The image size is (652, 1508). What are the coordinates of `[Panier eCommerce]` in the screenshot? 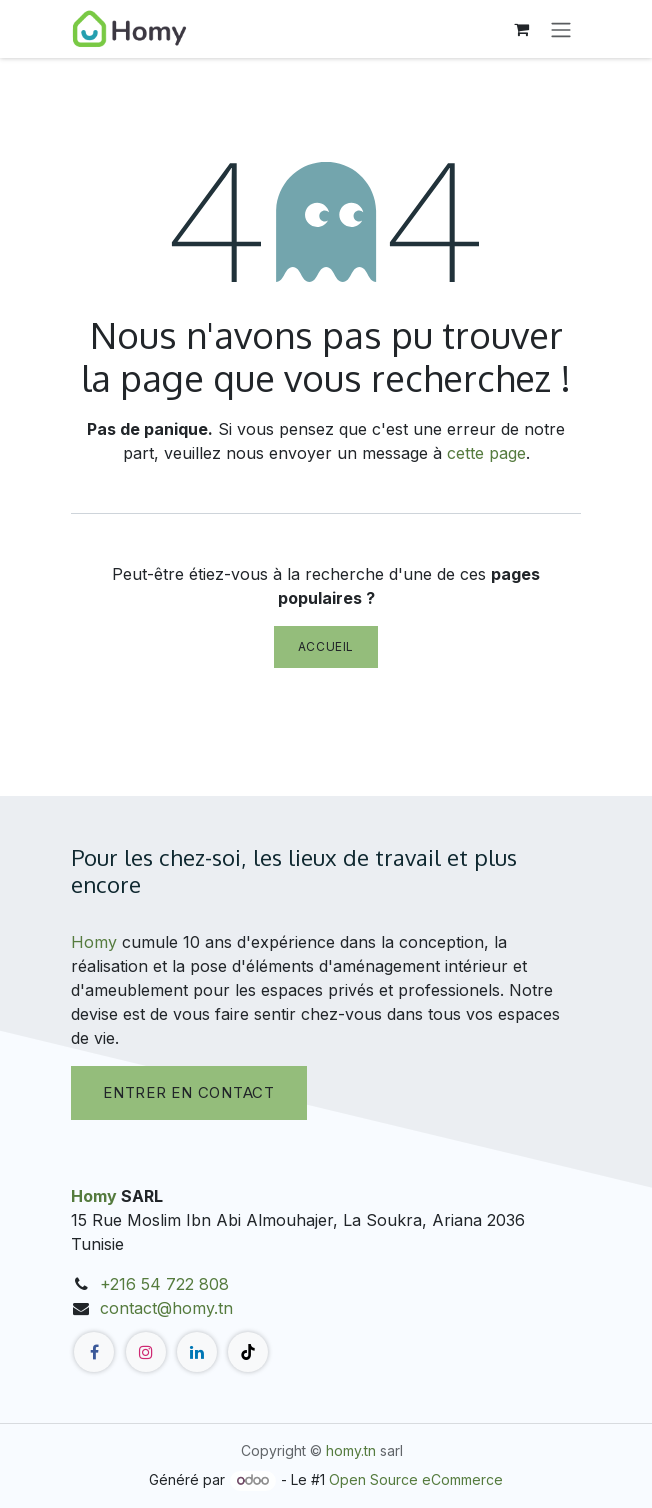 It's located at (521, 29).